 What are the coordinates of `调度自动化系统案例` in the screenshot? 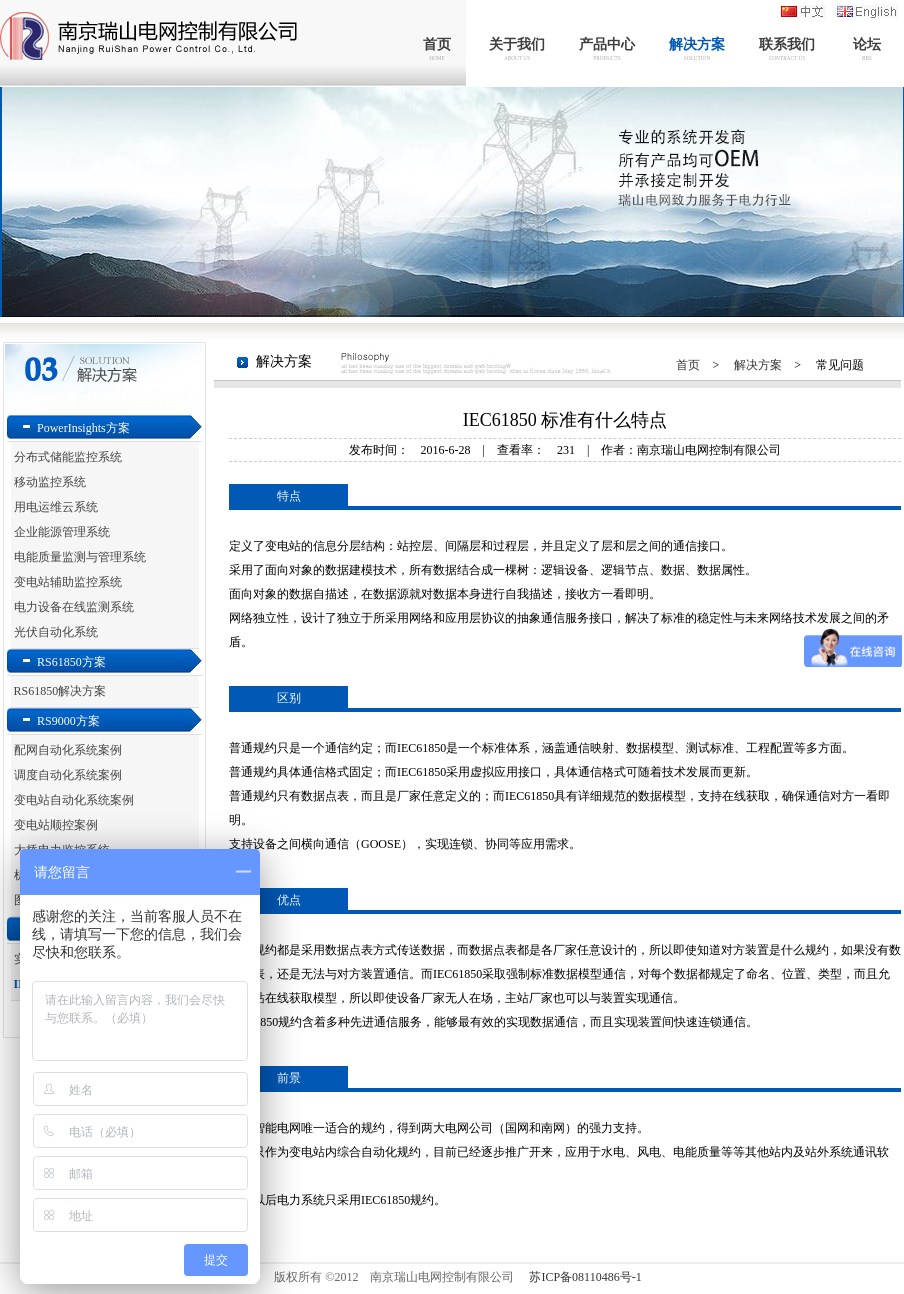 It's located at (68, 775).